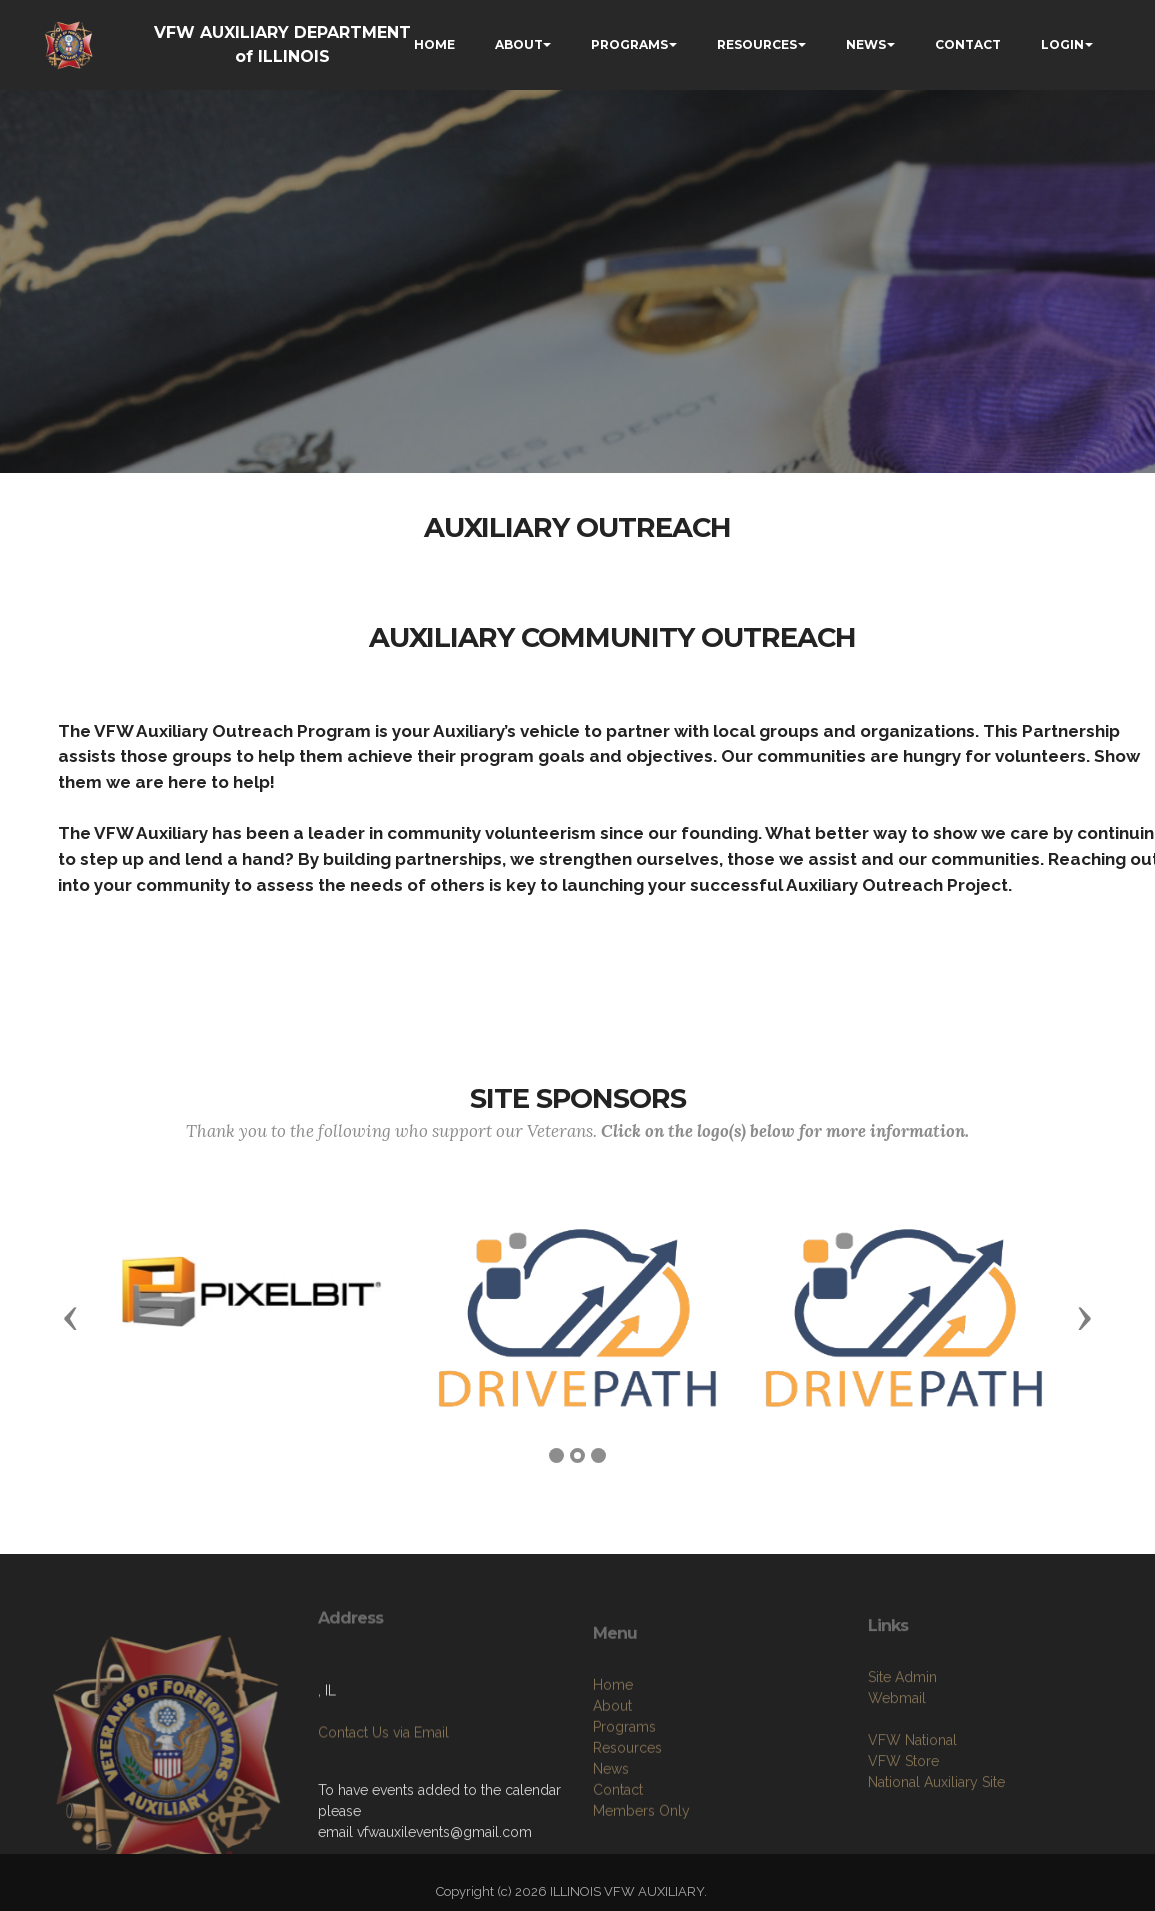  What do you see at coordinates (434, 44) in the screenshot?
I see `HOME` at bounding box center [434, 44].